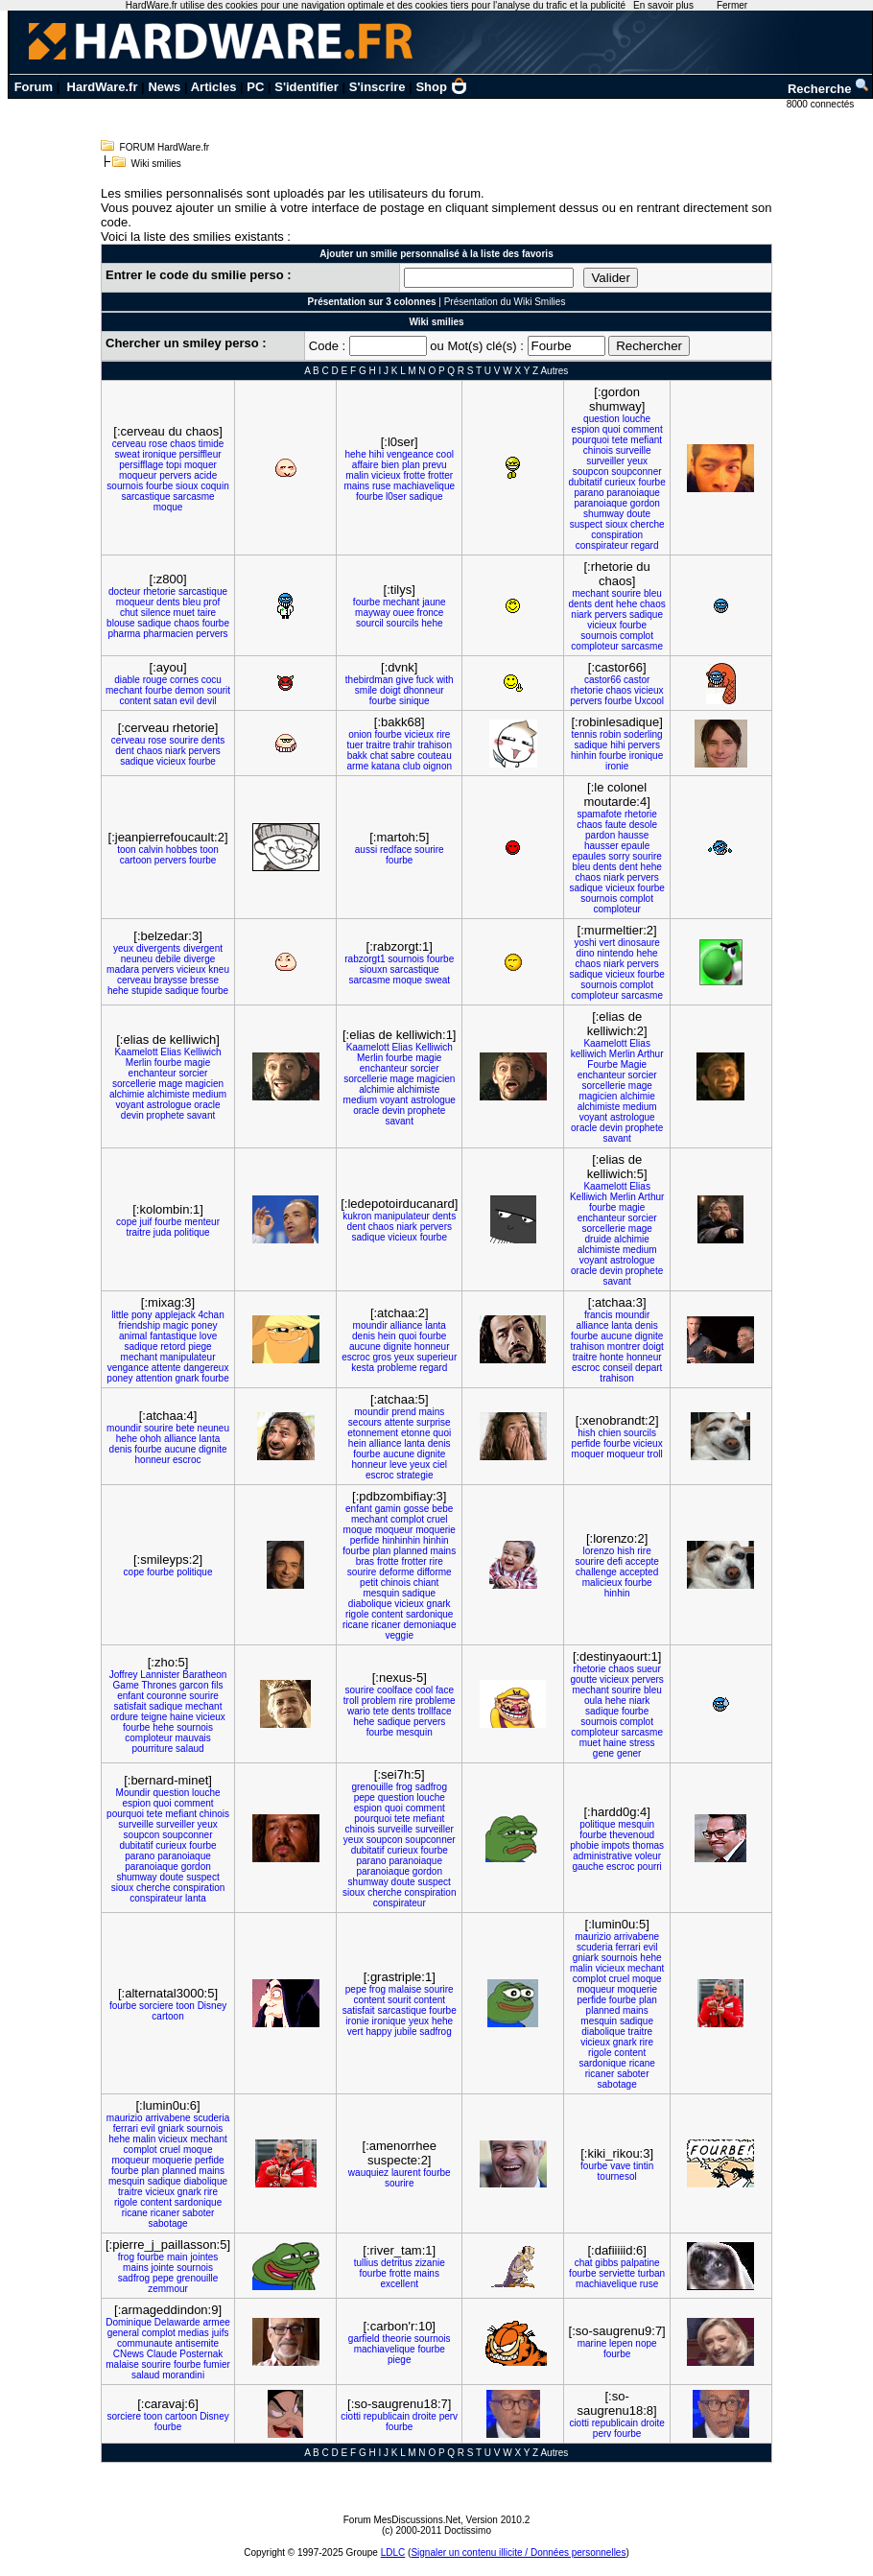 Image resolution: width=873 pixels, height=2576 pixels. Describe the element at coordinates (218, 690) in the screenshot. I see `sourit` at that location.